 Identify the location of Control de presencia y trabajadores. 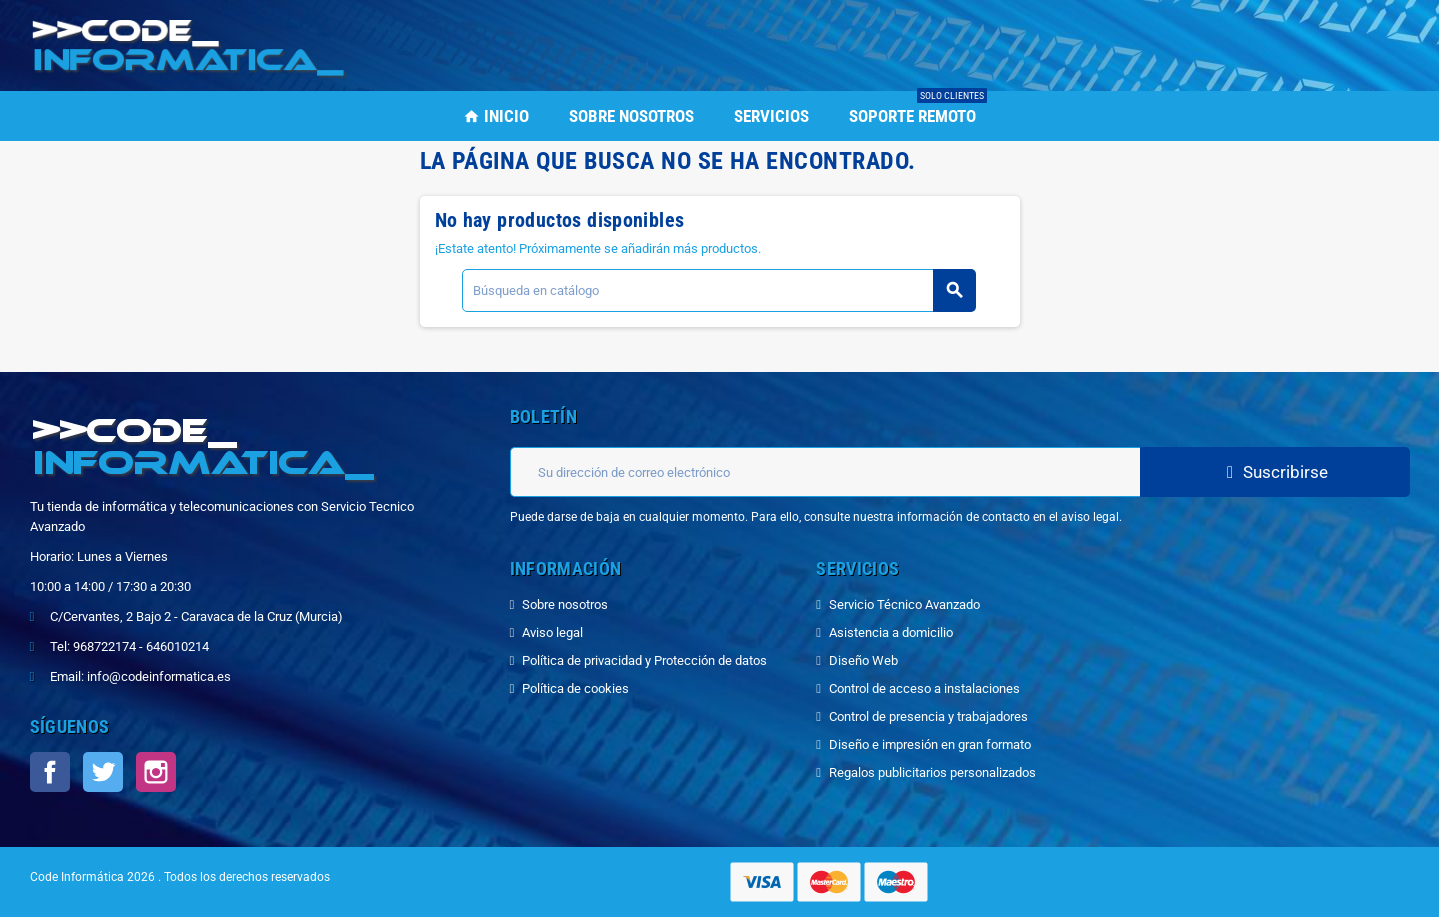
(928, 716).